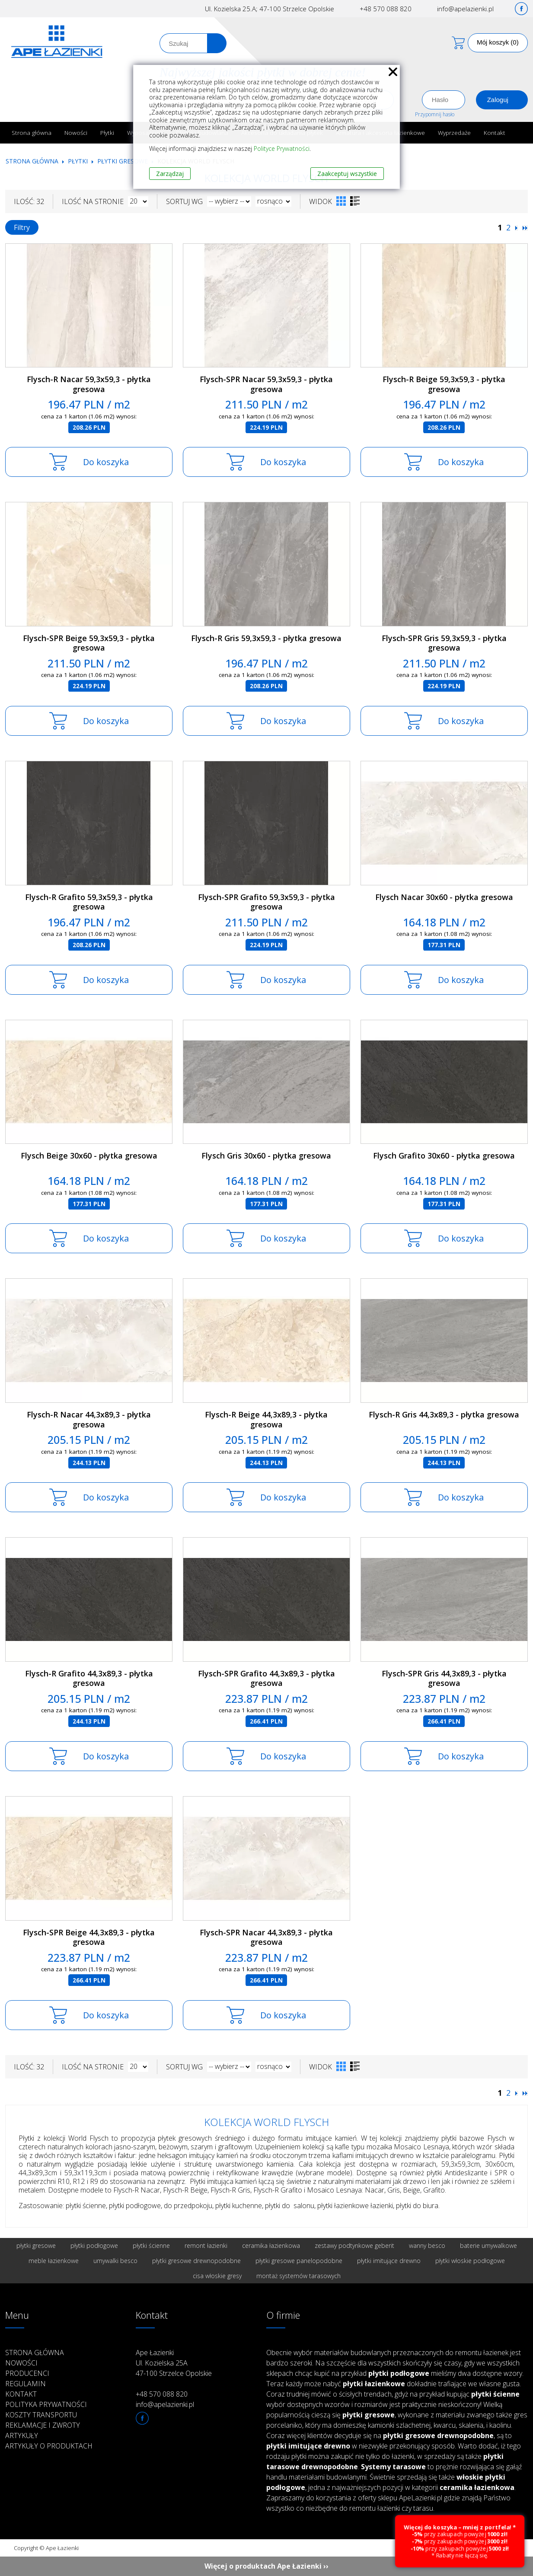 This screenshot has height=2576, width=533. What do you see at coordinates (498, 42) in the screenshot?
I see `Mój koszyk (0)` at bounding box center [498, 42].